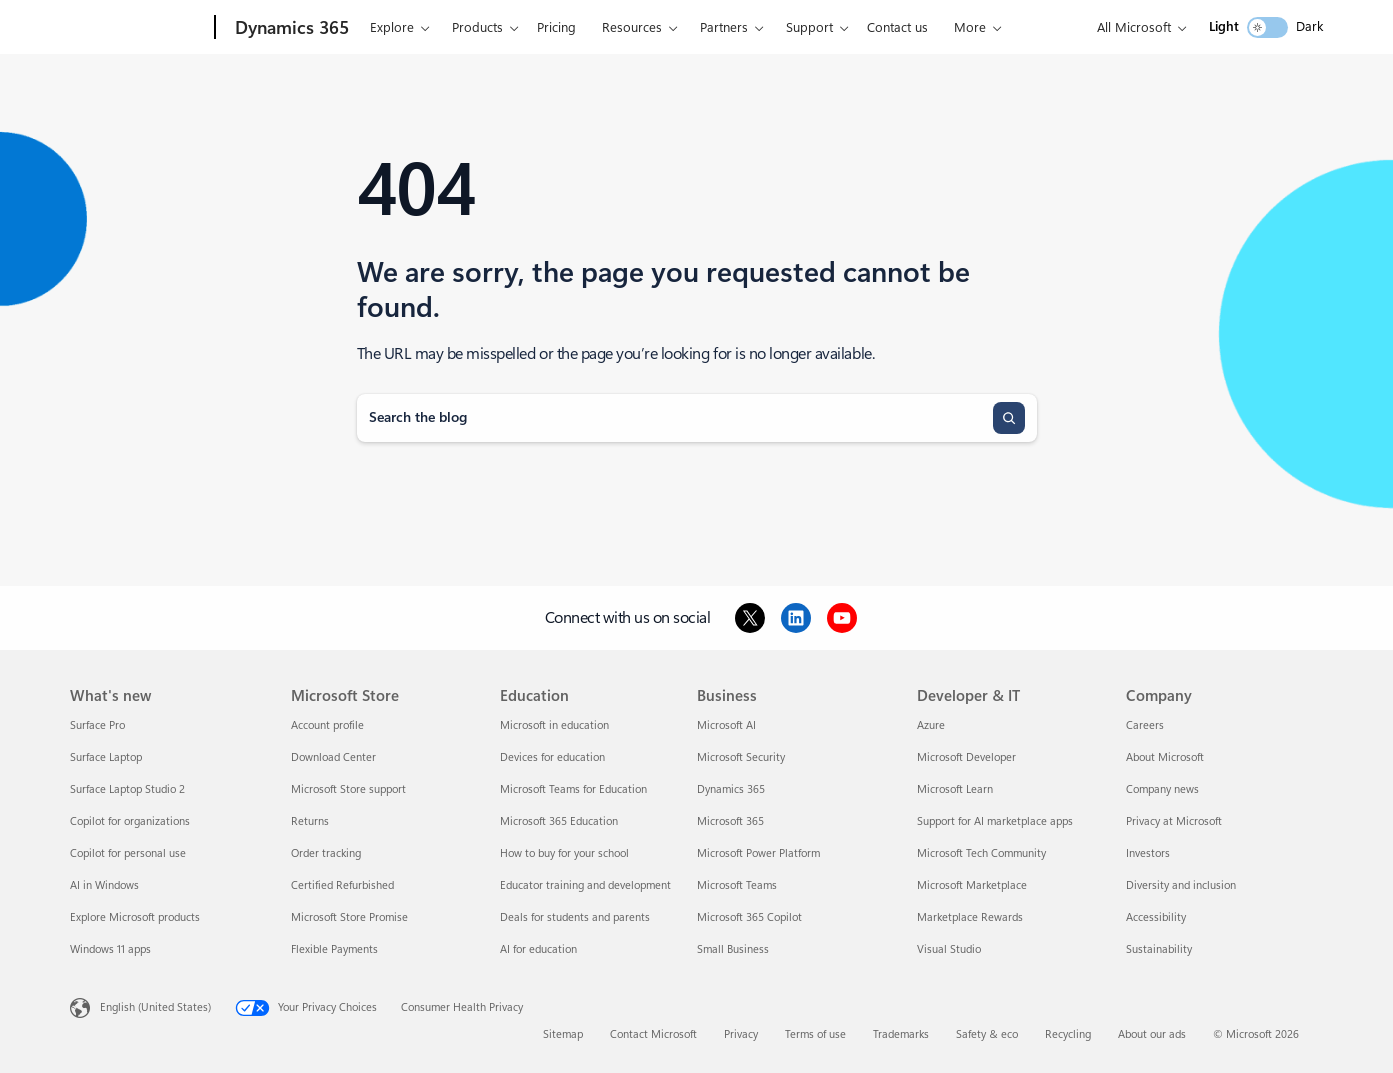 The width and height of the screenshot is (1393, 1073). What do you see at coordinates (730, 821) in the screenshot?
I see `Microsoft 365 [Microsoft 365 Business]` at bounding box center [730, 821].